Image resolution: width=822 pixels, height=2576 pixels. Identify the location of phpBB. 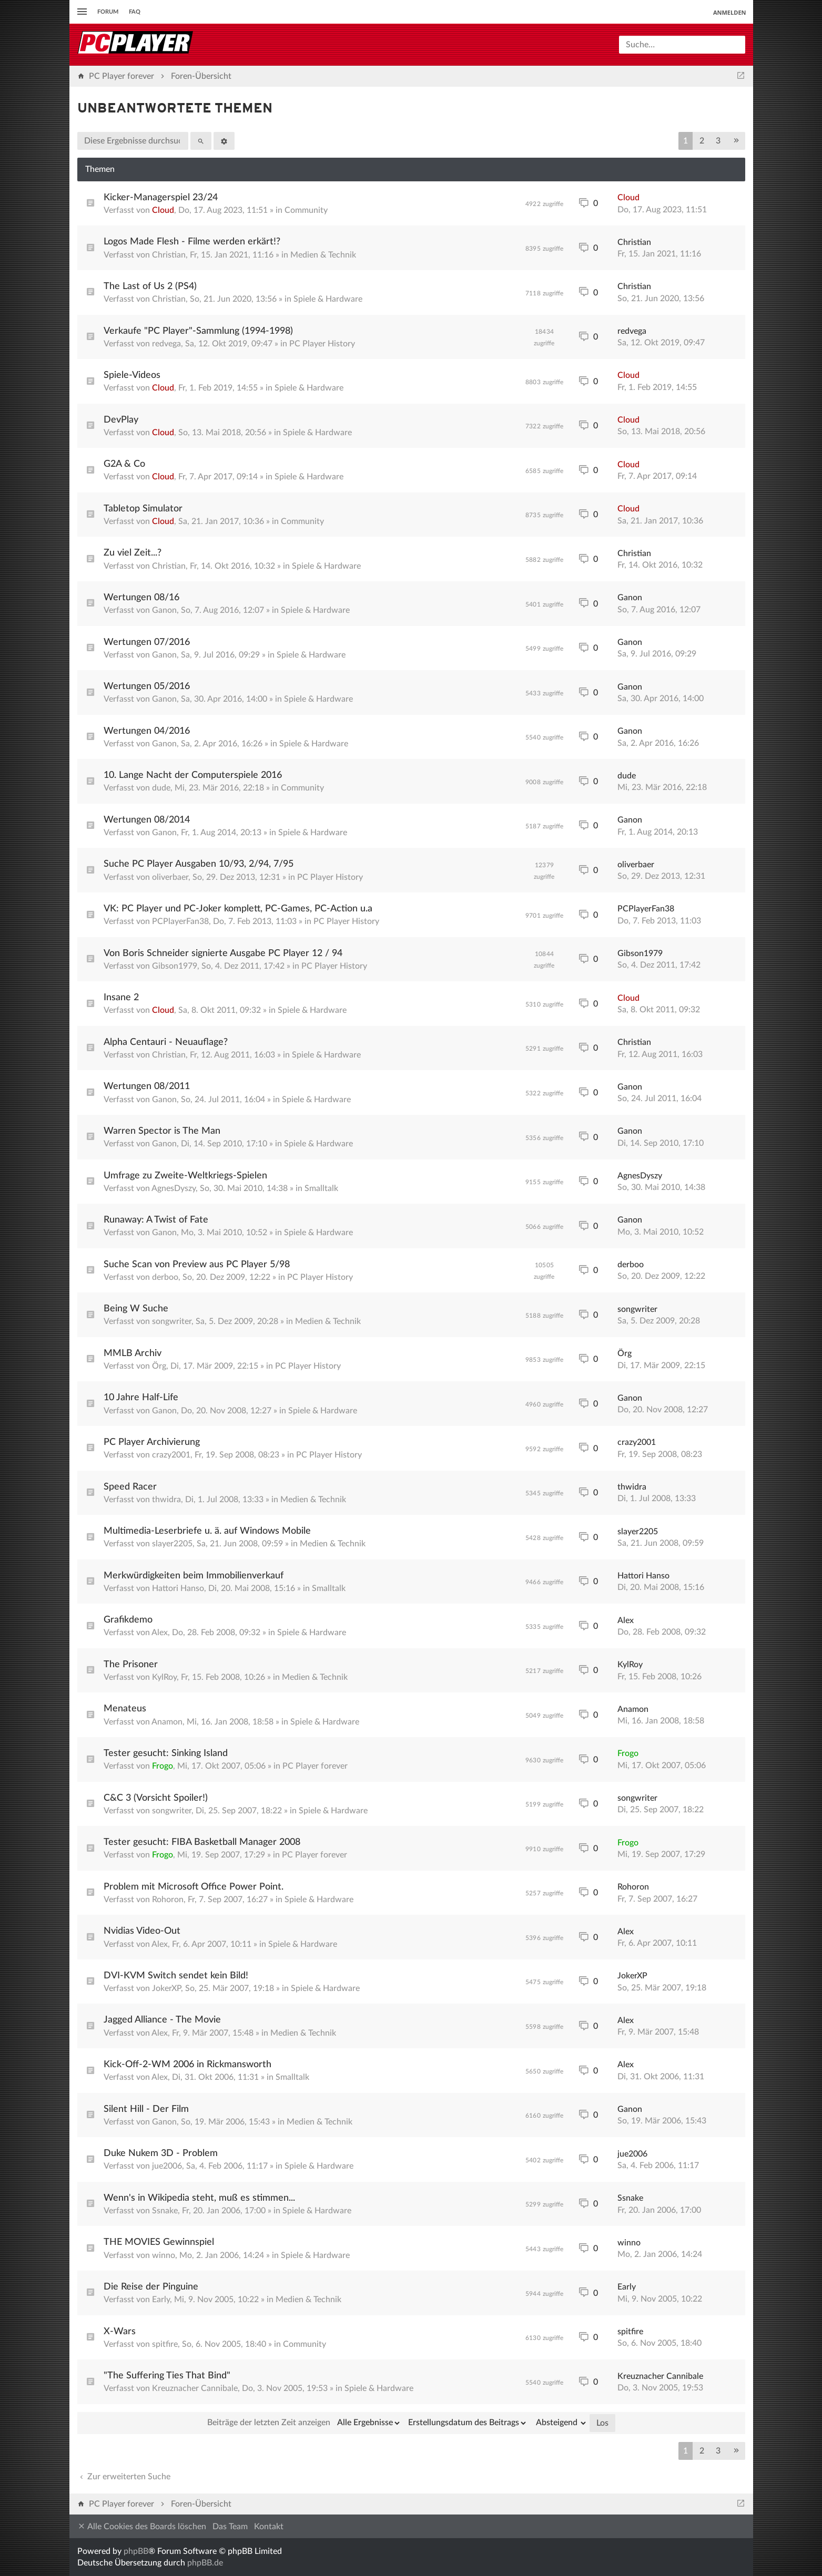
(136, 2551).